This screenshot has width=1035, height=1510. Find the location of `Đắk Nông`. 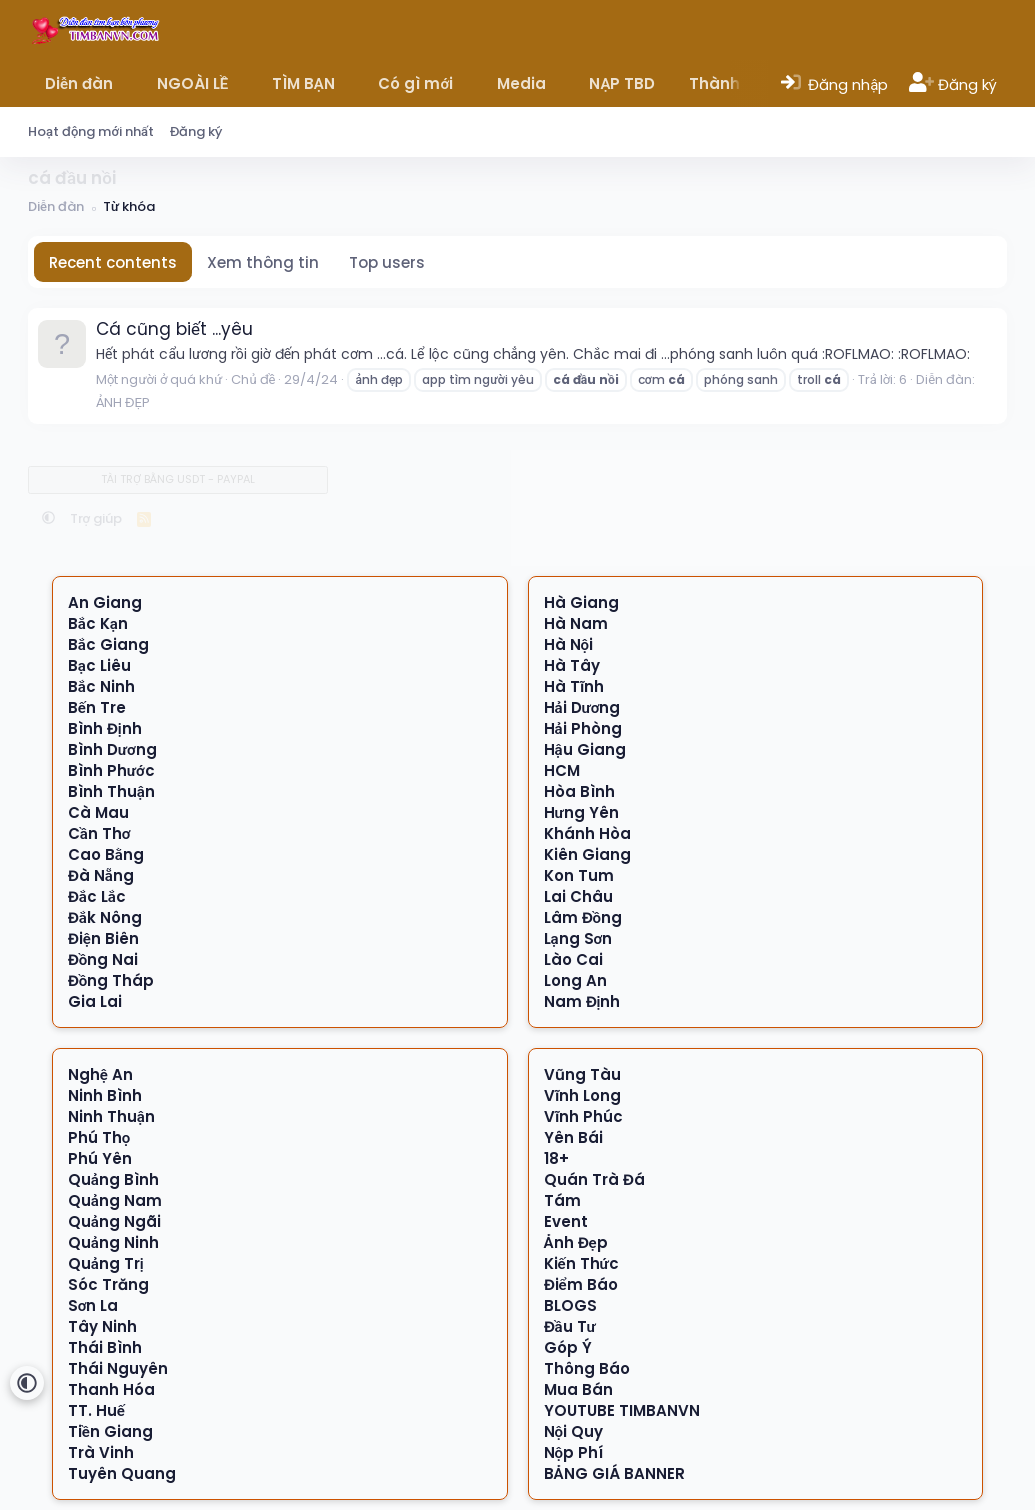

Đắk Nông is located at coordinates (105, 917).